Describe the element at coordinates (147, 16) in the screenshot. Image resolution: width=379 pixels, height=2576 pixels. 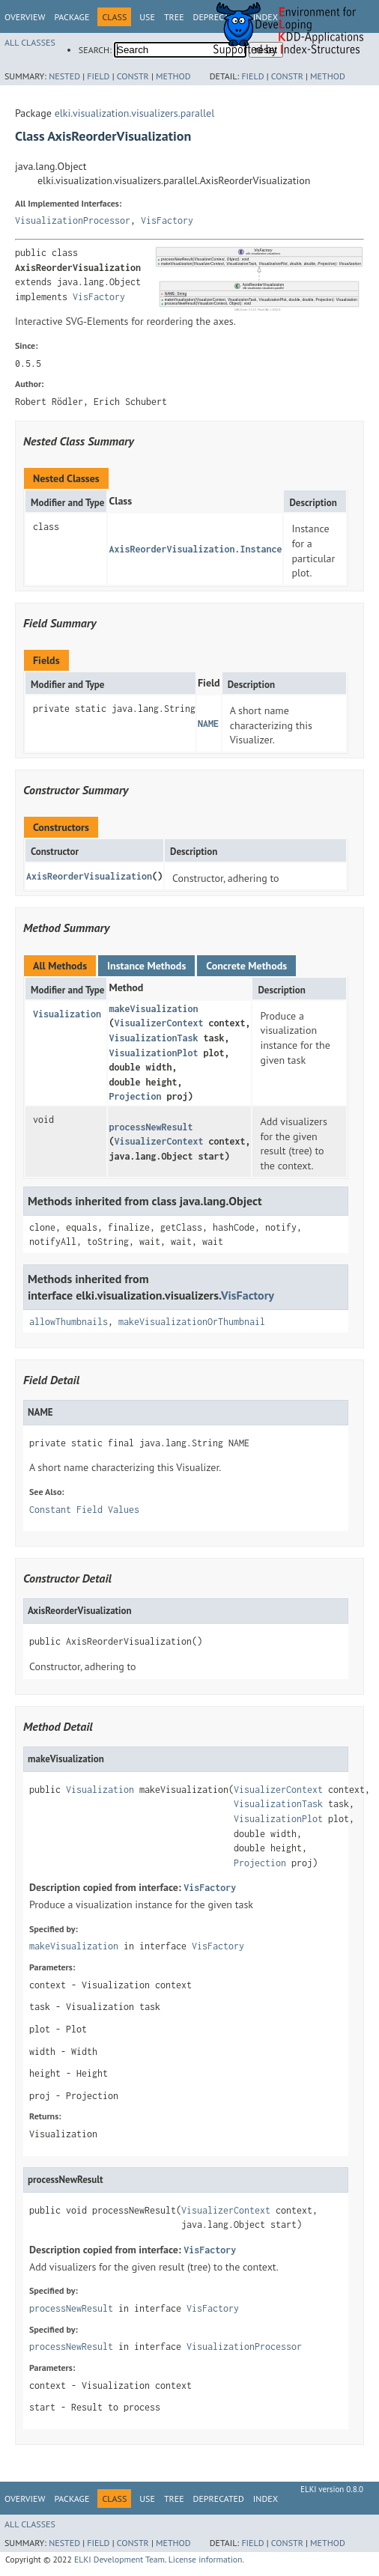
I see `Use` at that location.